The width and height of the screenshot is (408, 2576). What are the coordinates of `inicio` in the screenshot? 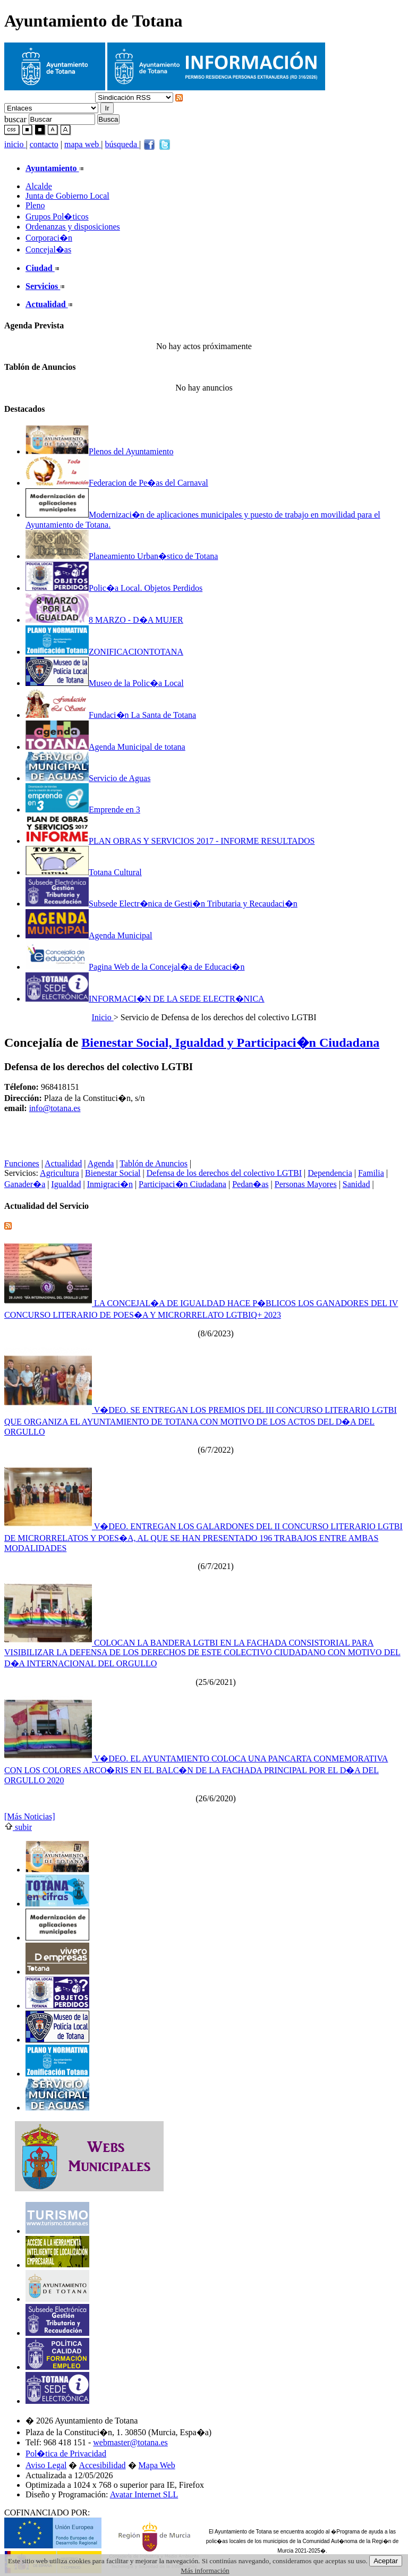 It's located at (15, 144).